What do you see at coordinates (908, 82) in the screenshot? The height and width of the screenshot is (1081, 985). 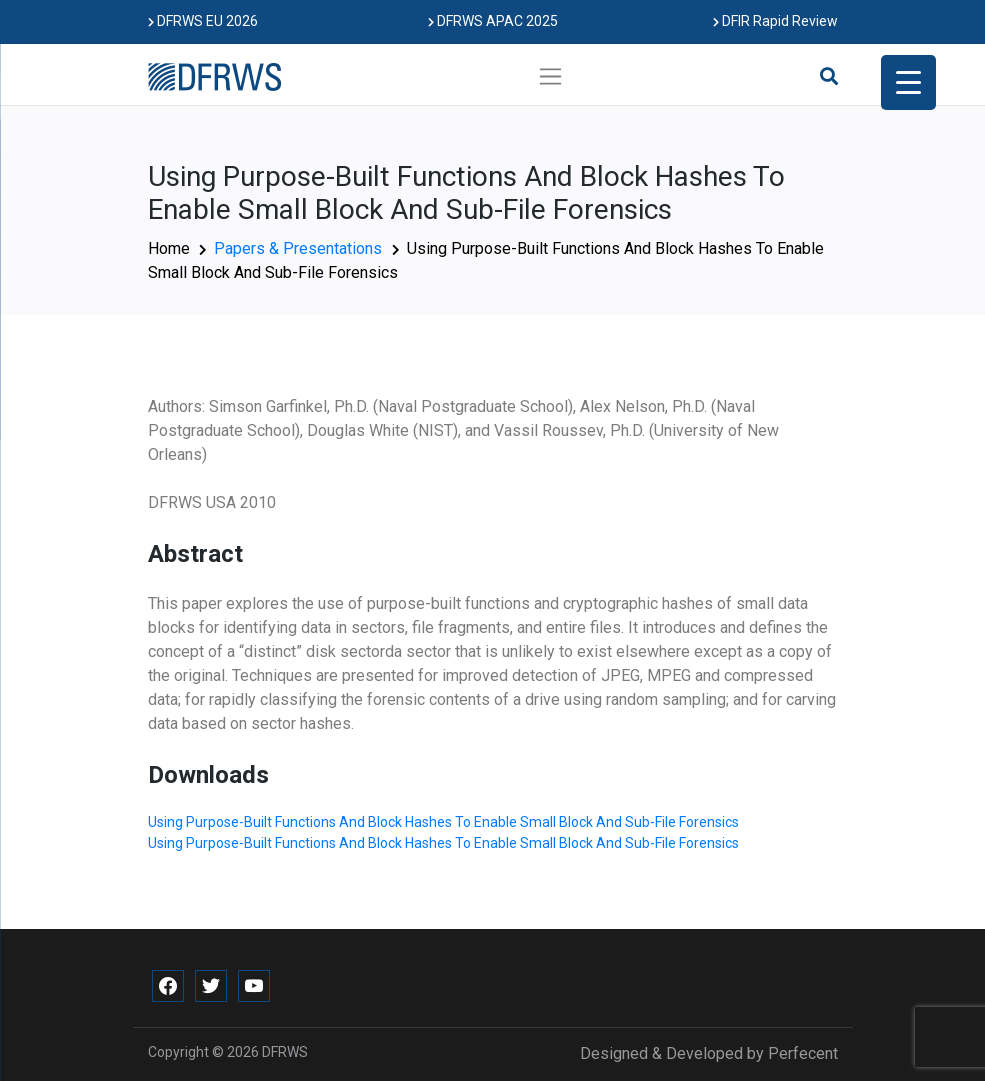 I see `[Menu Trigger]` at bounding box center [908, 82].